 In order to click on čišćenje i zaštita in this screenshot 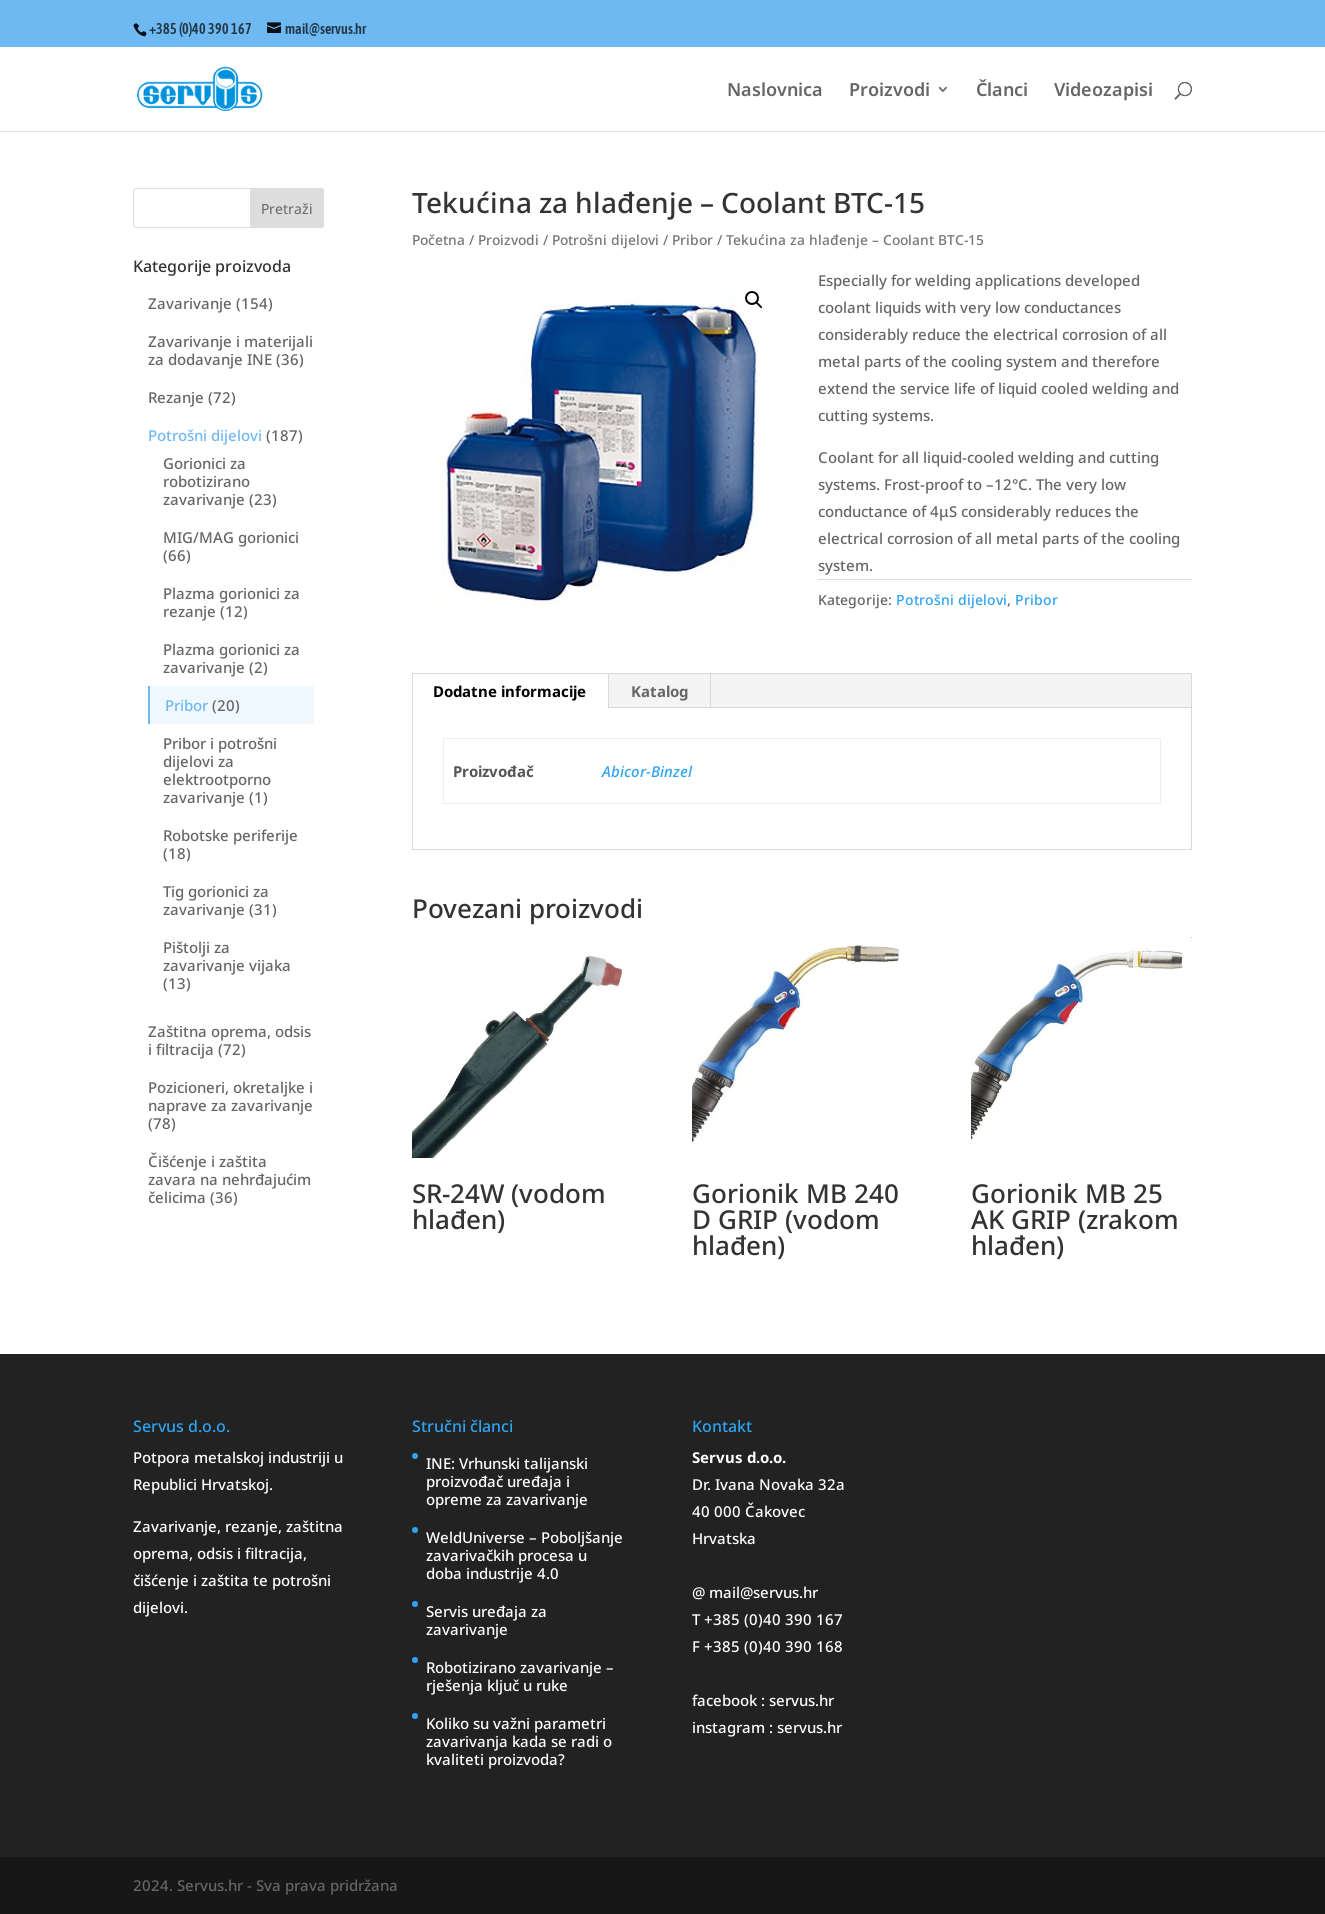, I will do `click(193, 1580)`.